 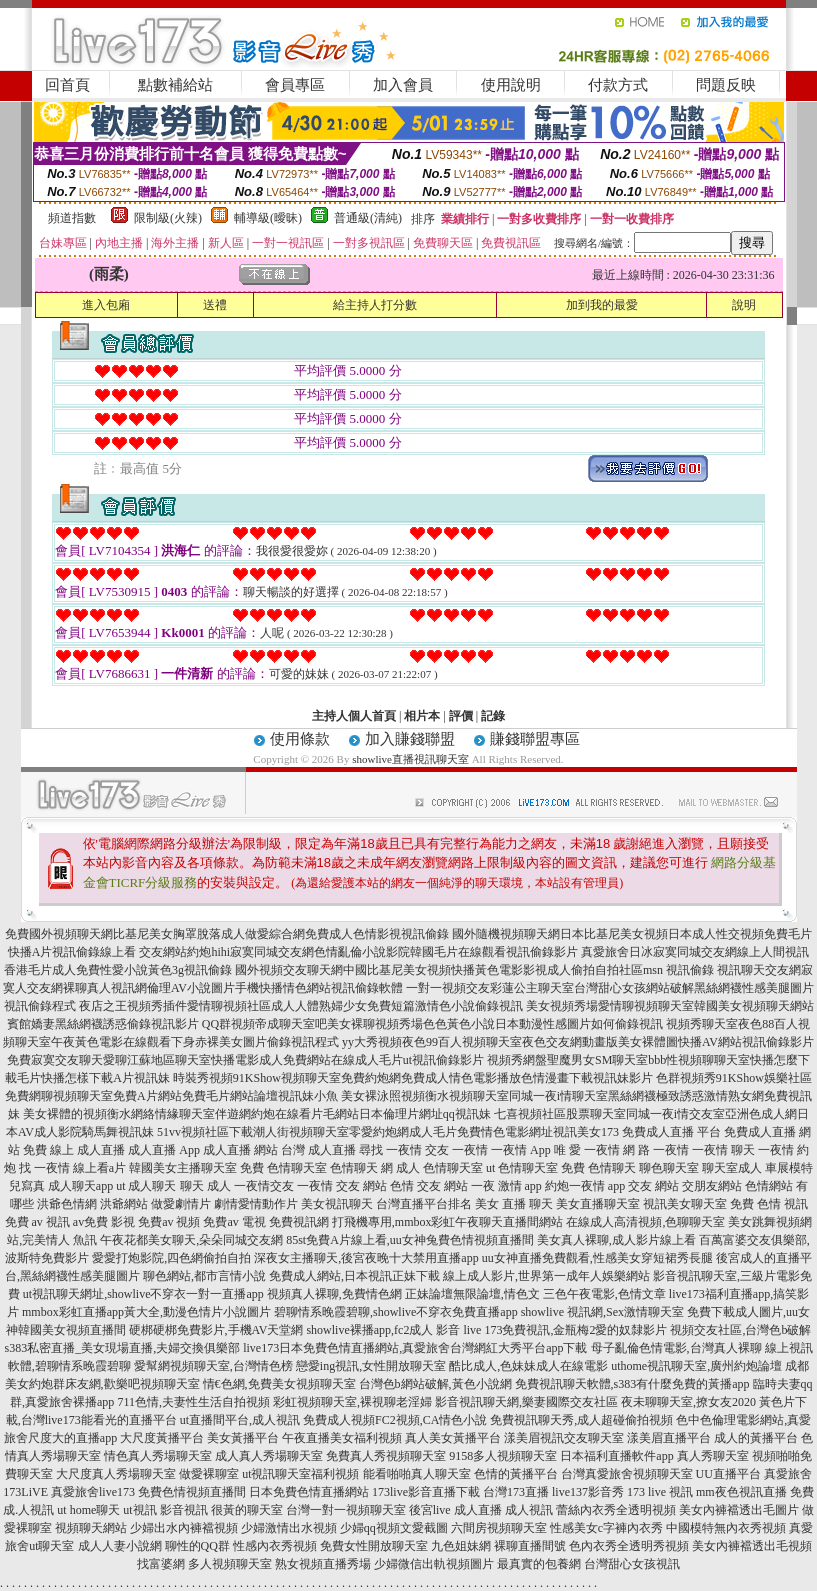 I want to click on 六間房視頻聊天室, so click(x=499, y=1528).